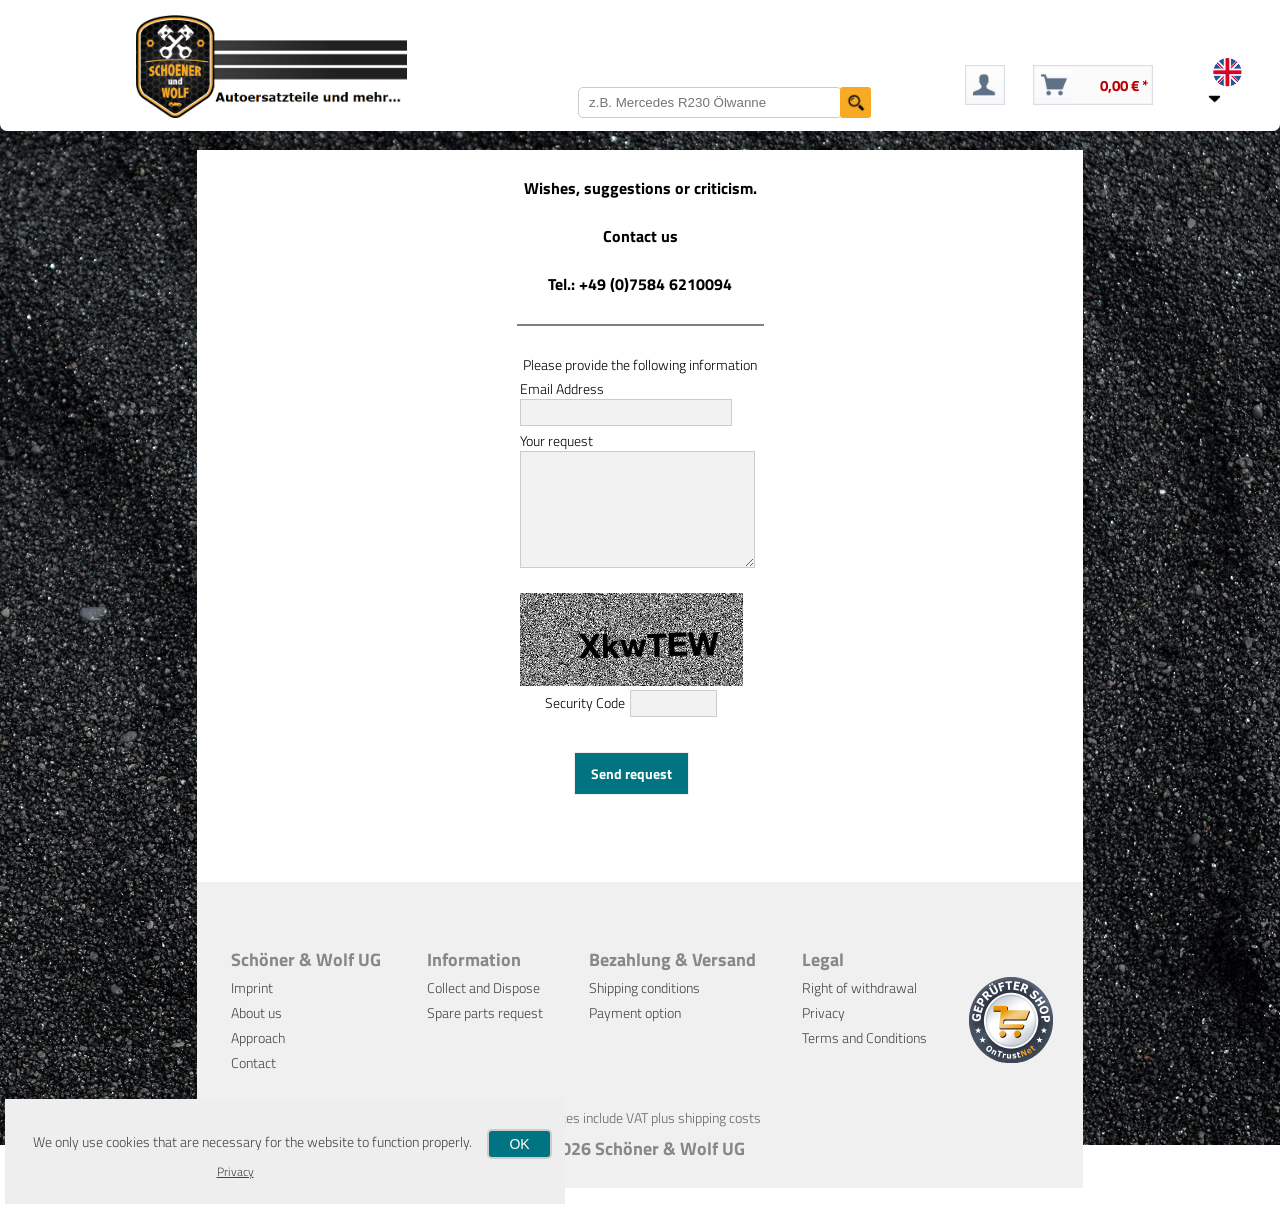  I want to click on About us, so click(256, 1033).